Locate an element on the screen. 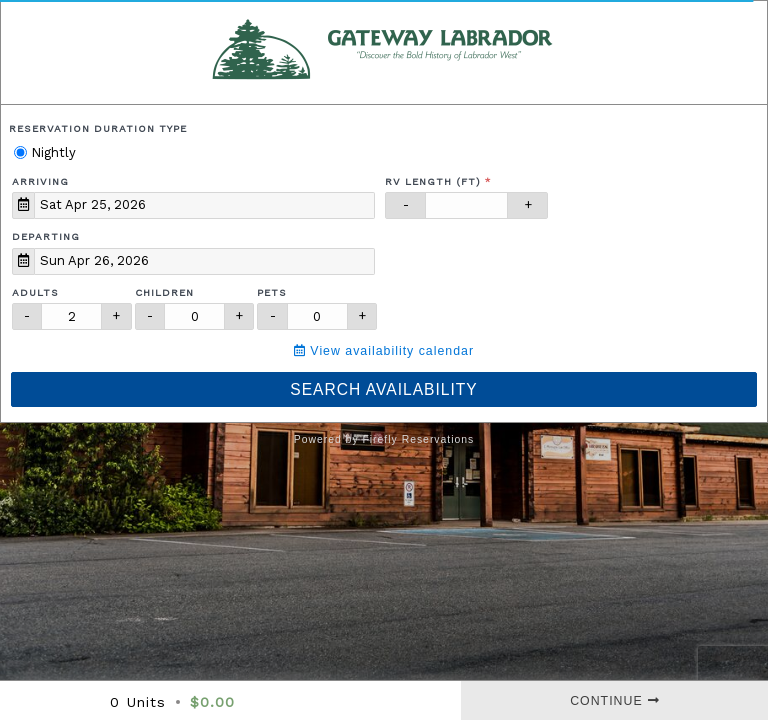 Image resolution: width=768 pixels, height=720 pixels. Pets is located at coordinates (272, 292).